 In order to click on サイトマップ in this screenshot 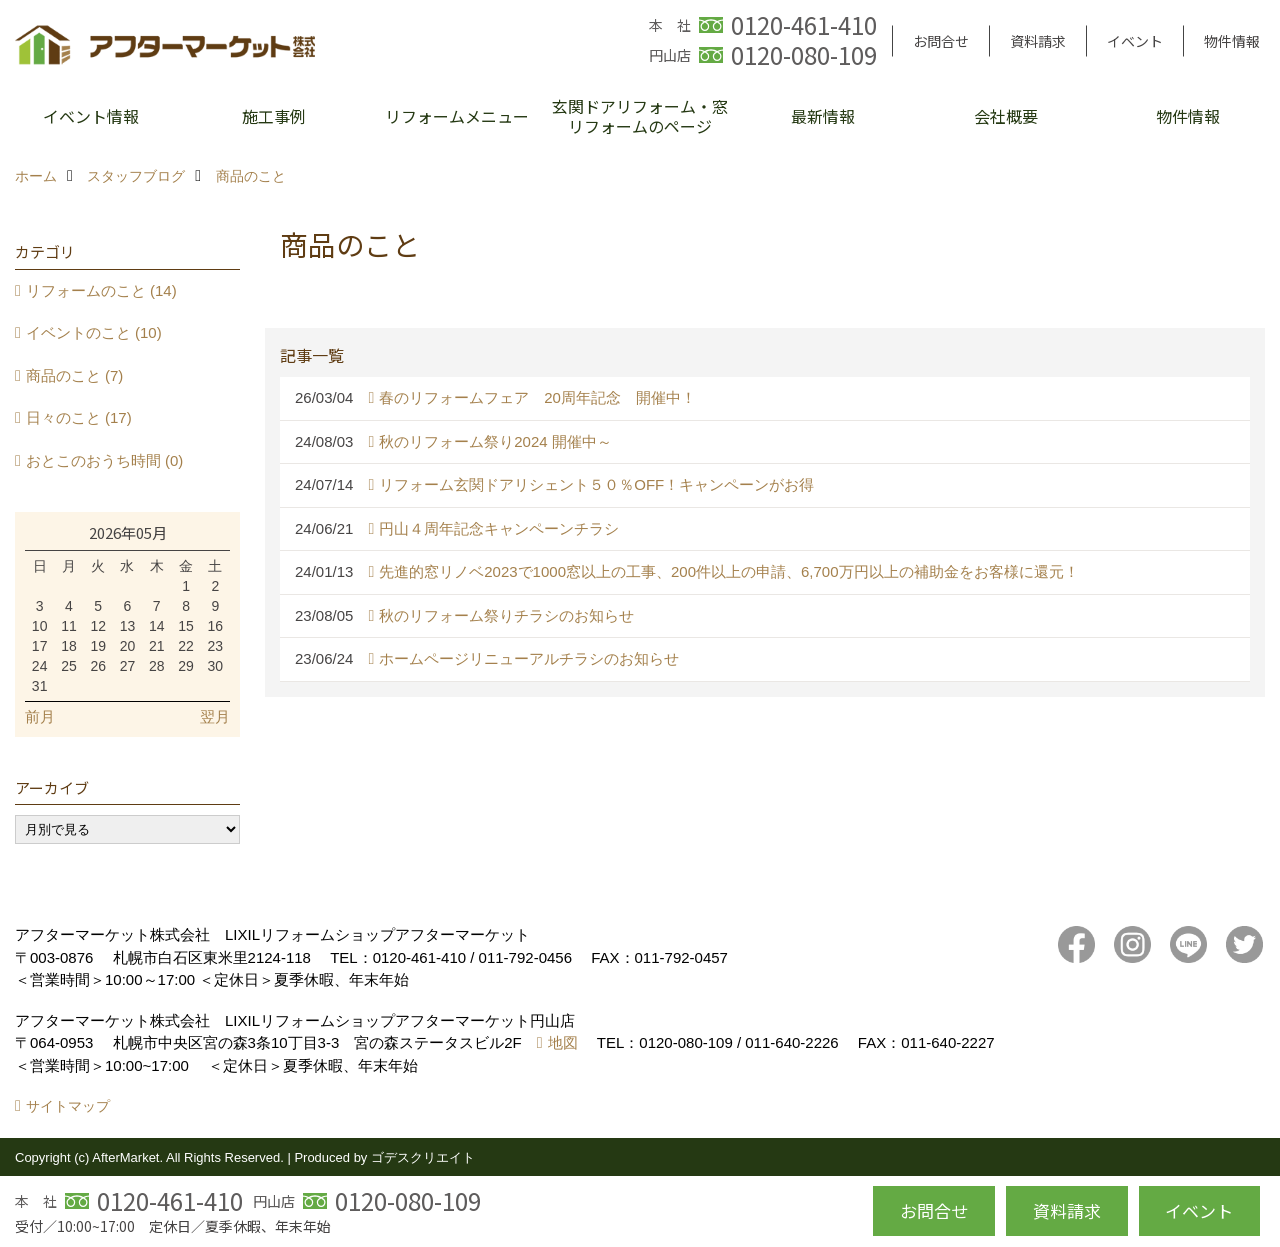, I will do `click(68, 1106)`.